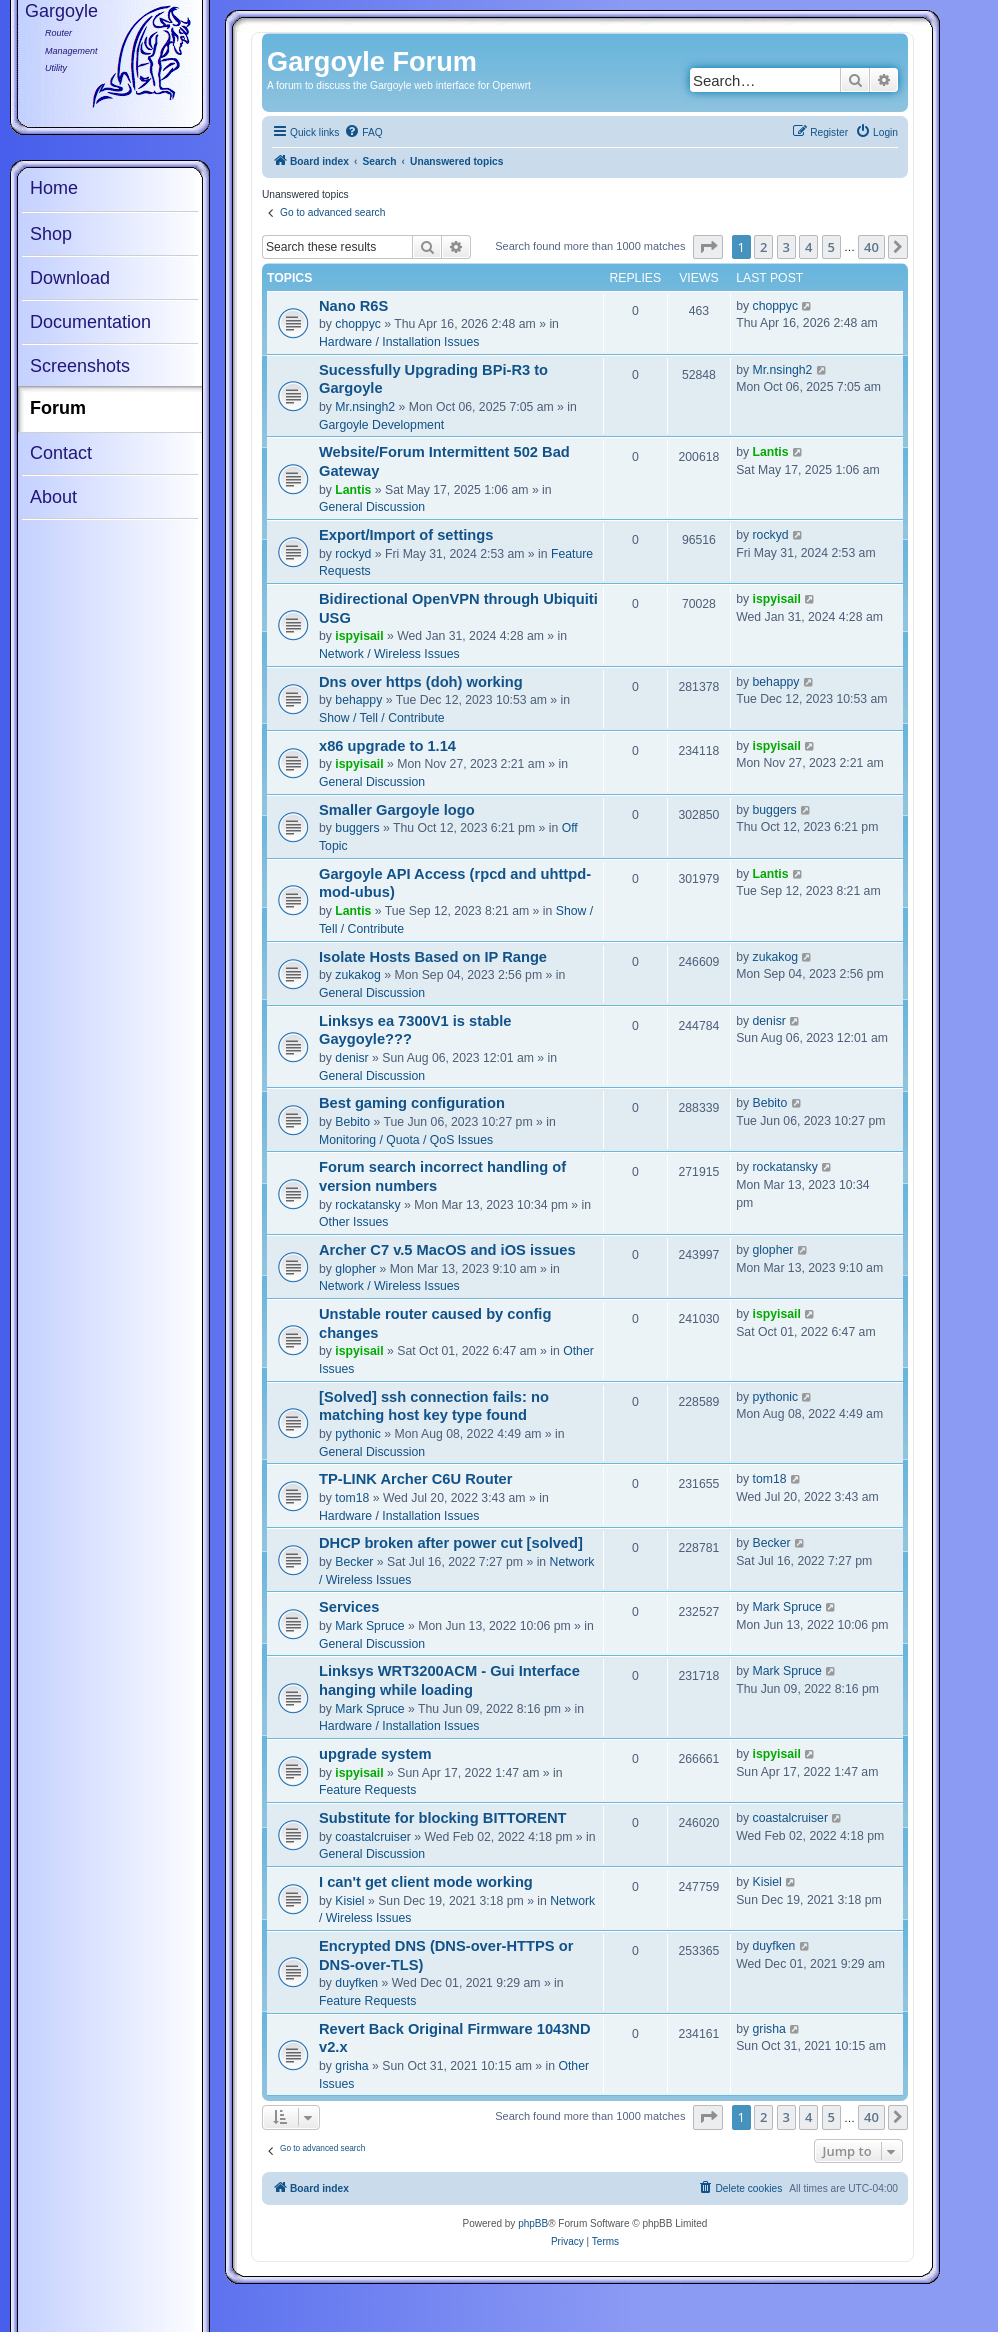 Image resolution: width=998 pixels, height=2332 pixels. Describe the element at coordinates (372, 1837) in the screenshot. I see `coastalcruiser` at that location.